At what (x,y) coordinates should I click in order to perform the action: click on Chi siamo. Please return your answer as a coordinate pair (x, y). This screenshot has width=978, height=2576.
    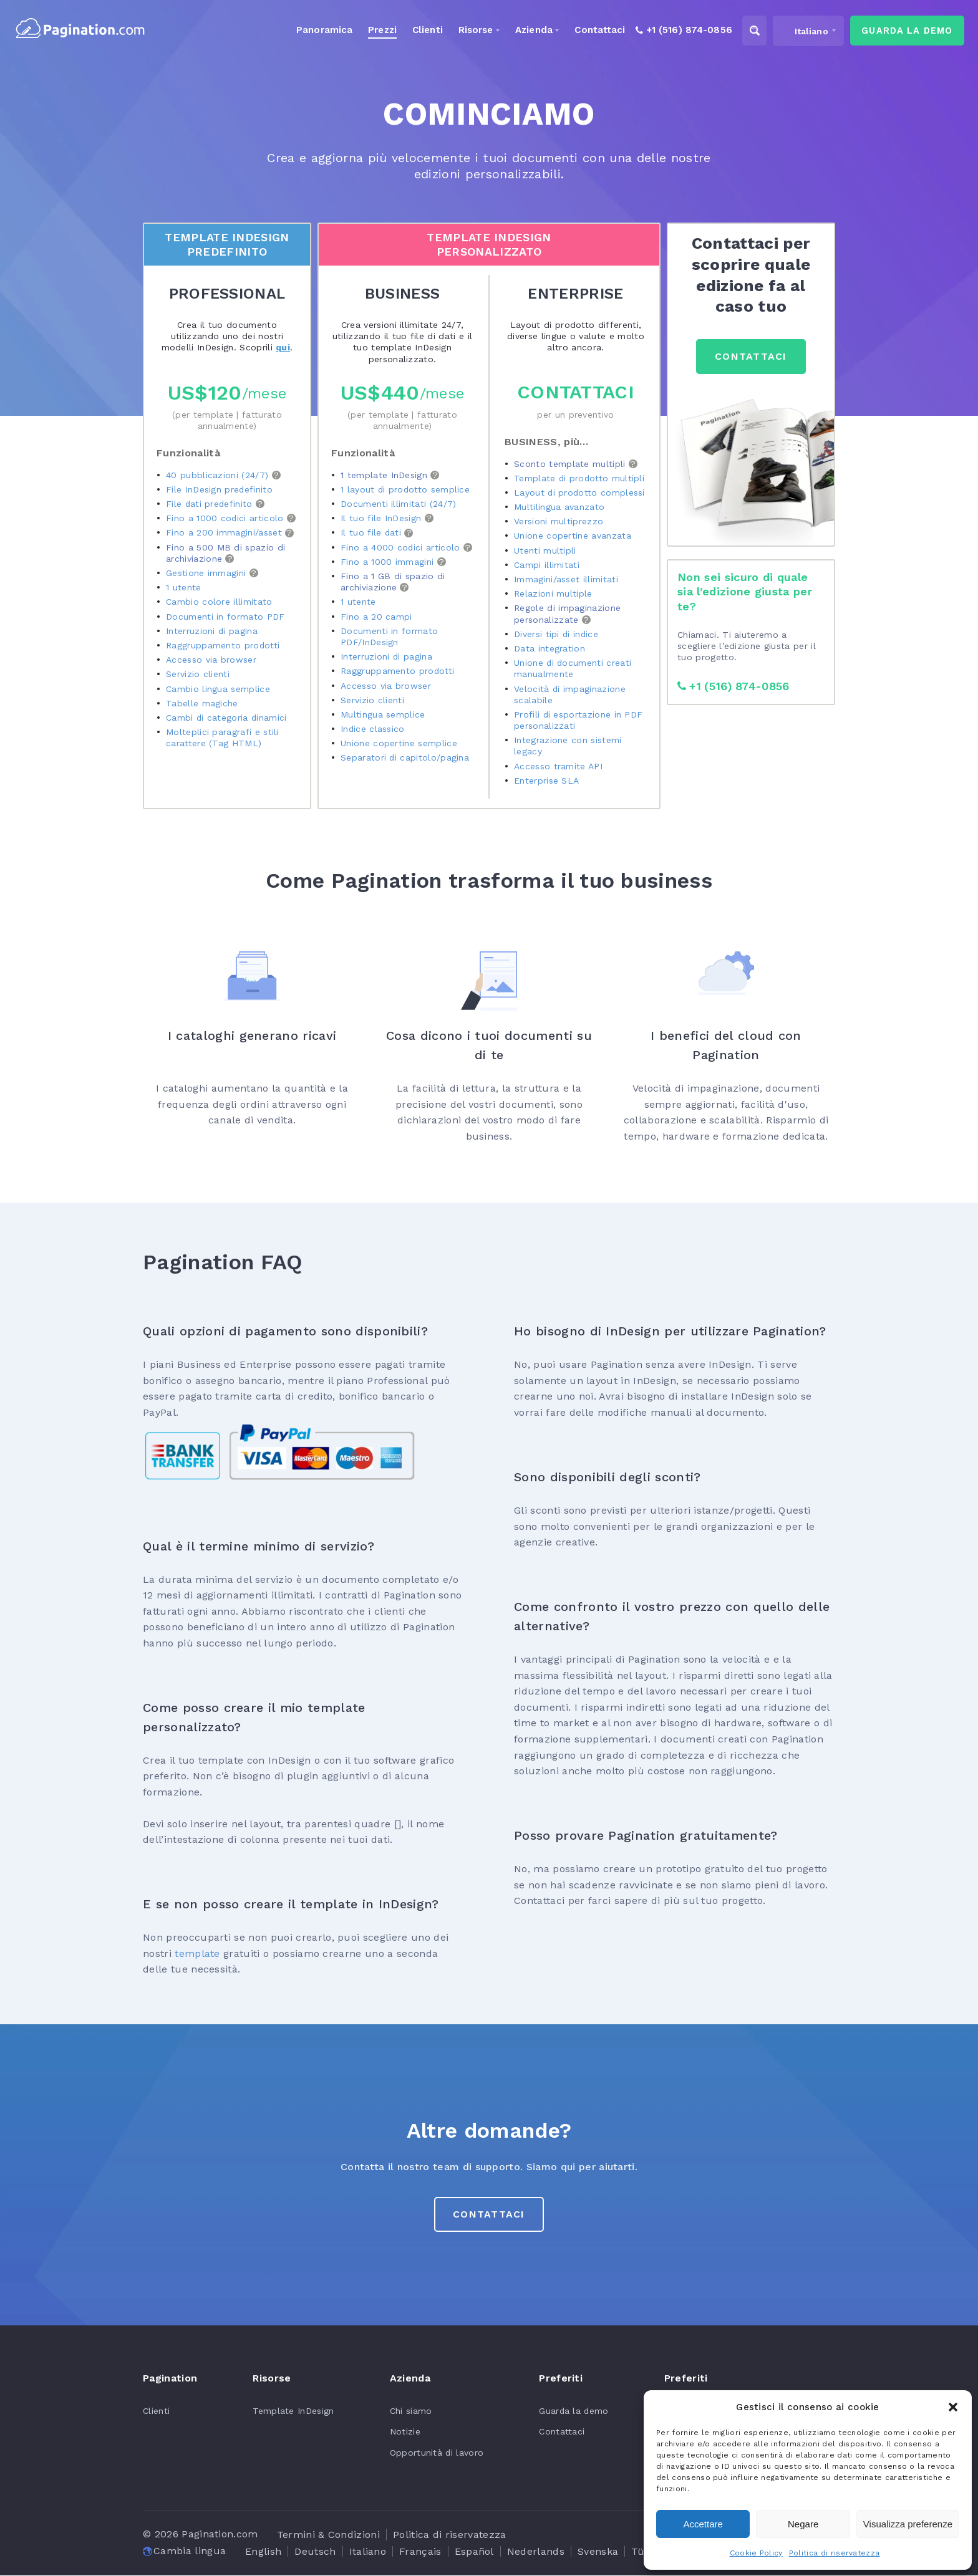
    Looking at the image, I should click on (409, 2411).